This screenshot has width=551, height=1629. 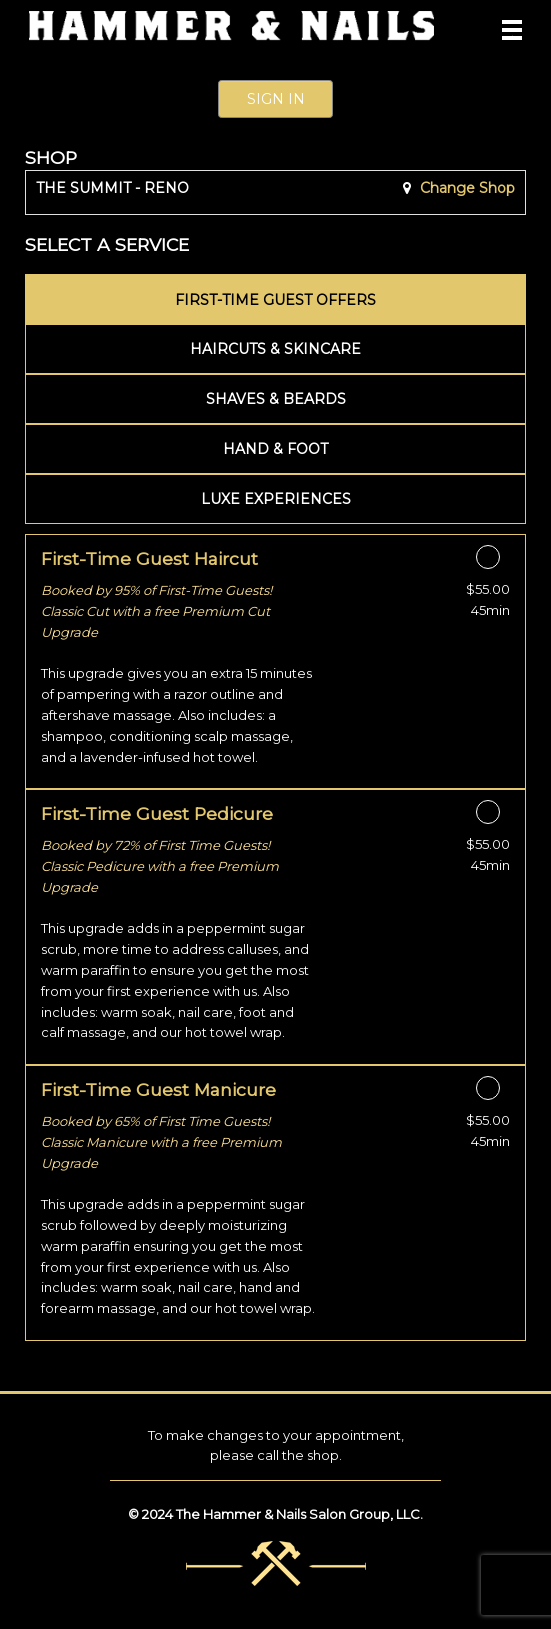 What do you see at coordinates (275, 299) in the screenshot?
I see `[tab]` at bounding box center [275, 299].